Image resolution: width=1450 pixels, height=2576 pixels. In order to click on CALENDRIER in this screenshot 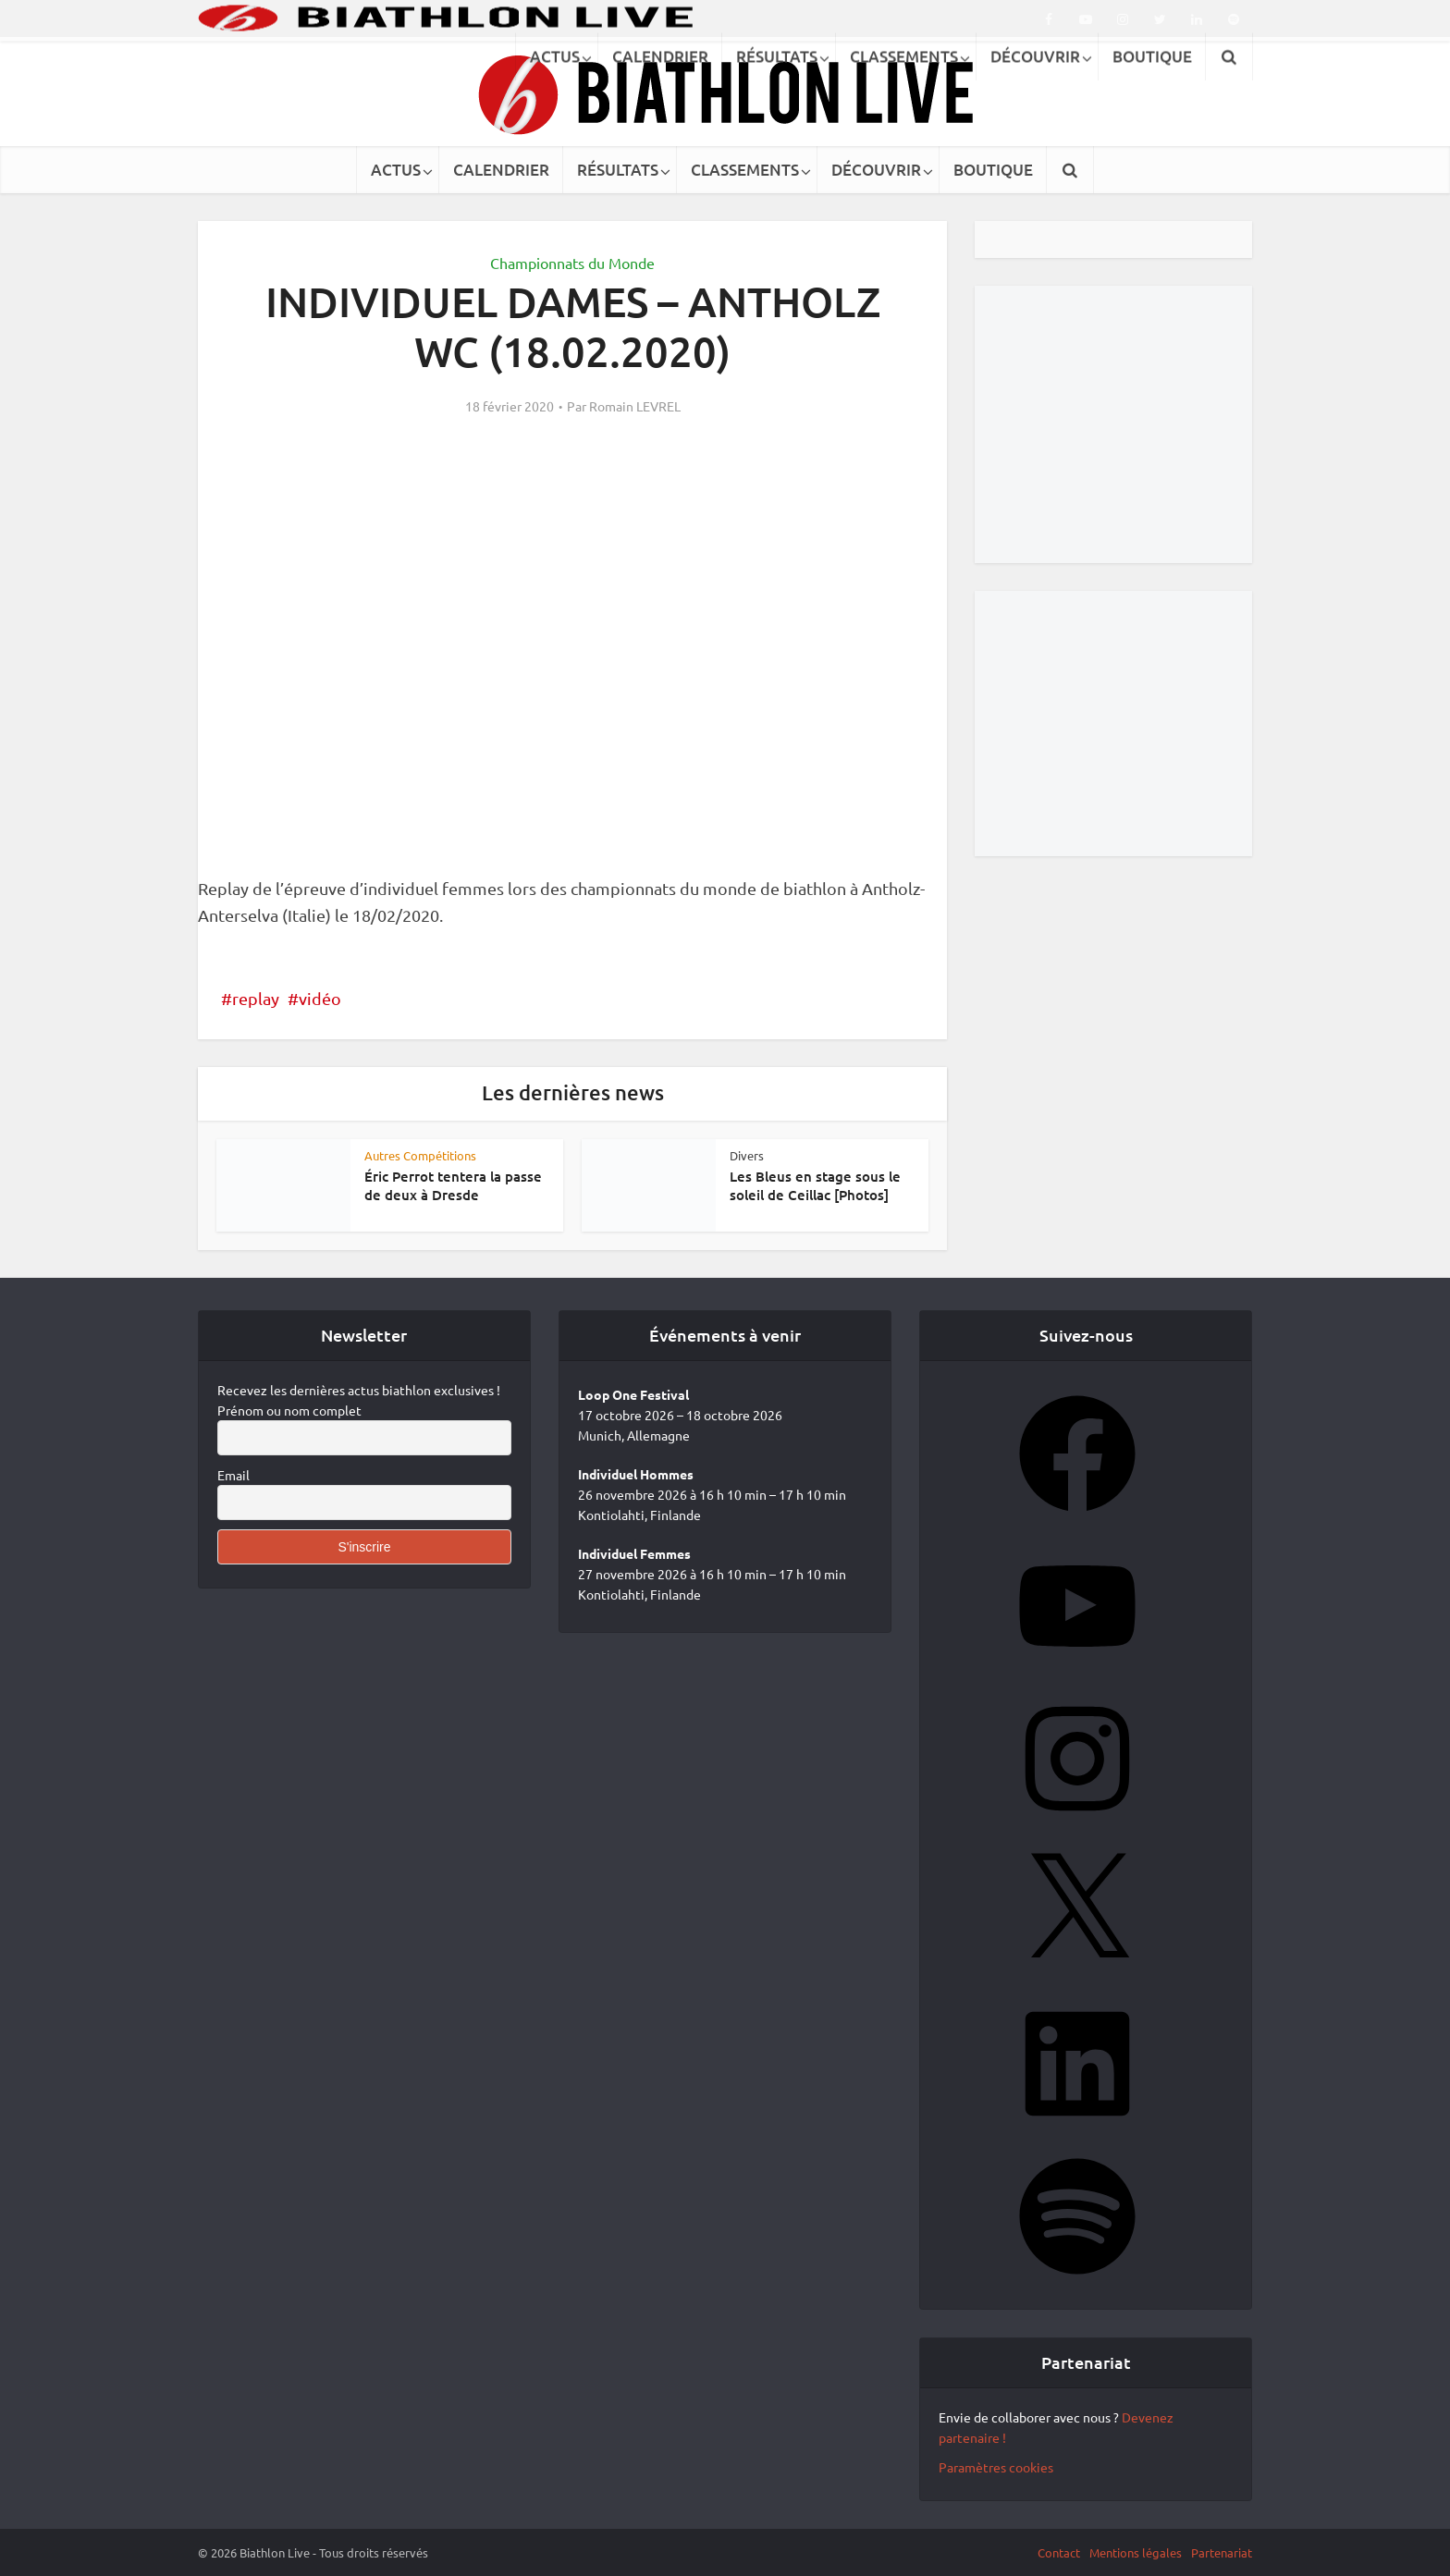, I will do `click(501, 169)`.